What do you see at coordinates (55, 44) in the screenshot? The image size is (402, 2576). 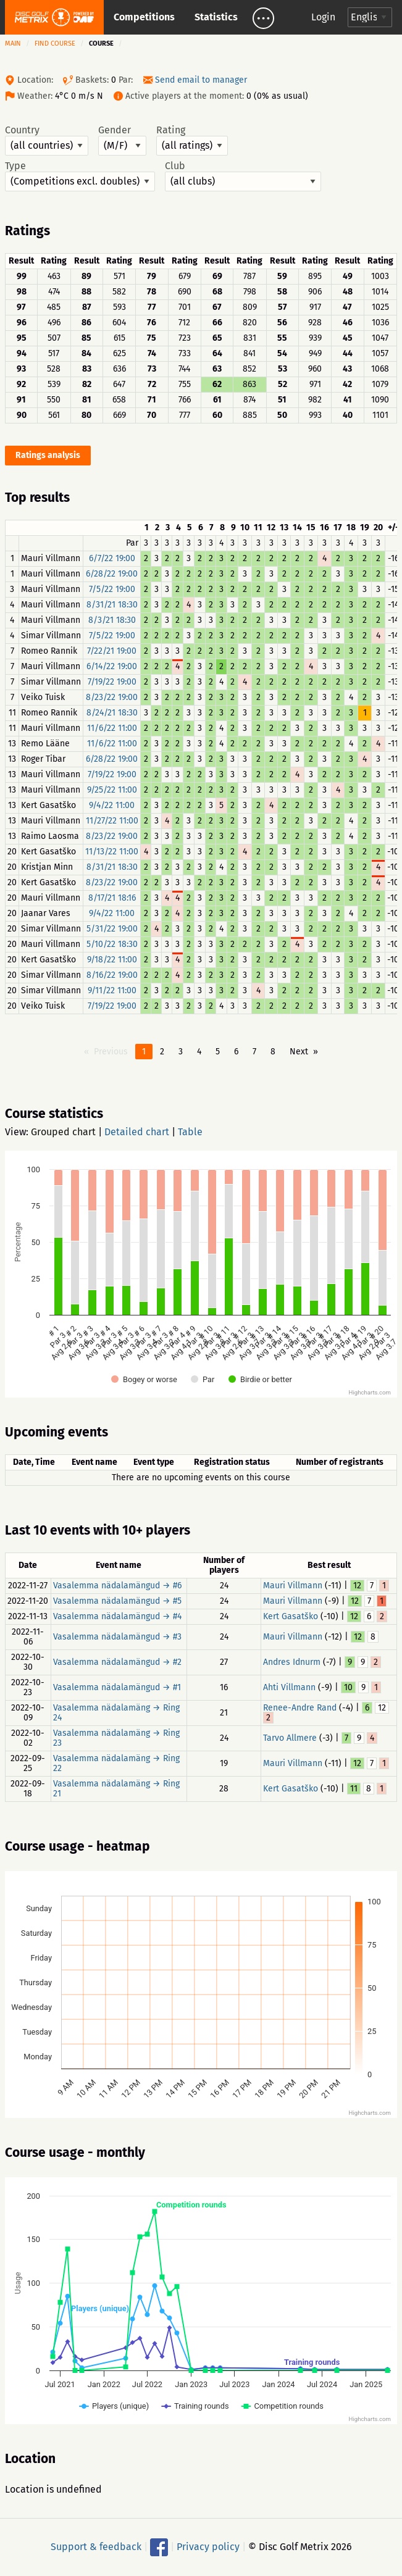 I see `Find course` at bounding box center [55, 44].